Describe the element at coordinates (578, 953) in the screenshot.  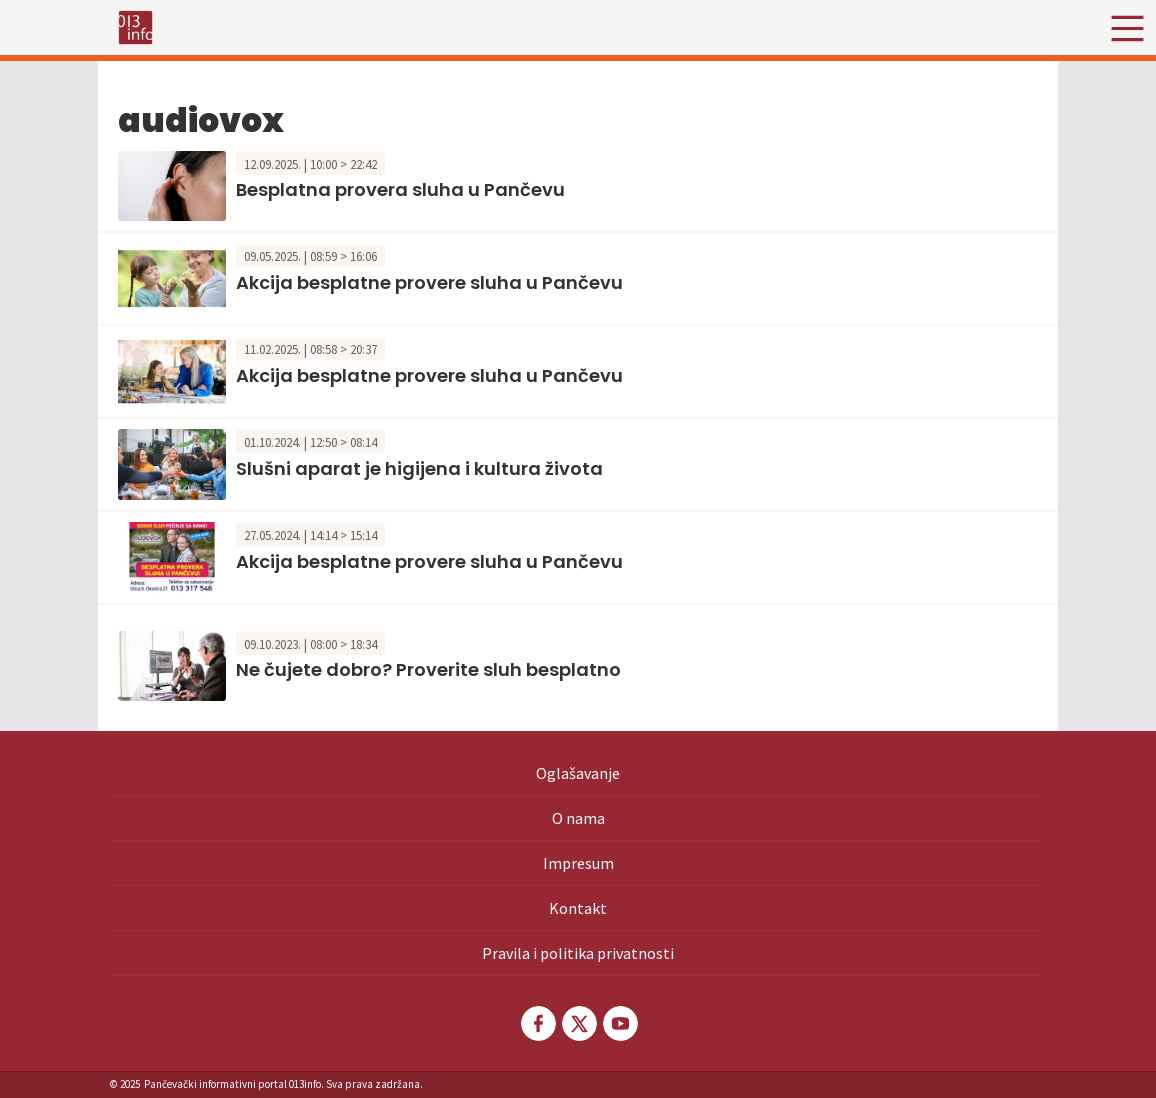
I see `Pravila i politika privatnosti` at that location.